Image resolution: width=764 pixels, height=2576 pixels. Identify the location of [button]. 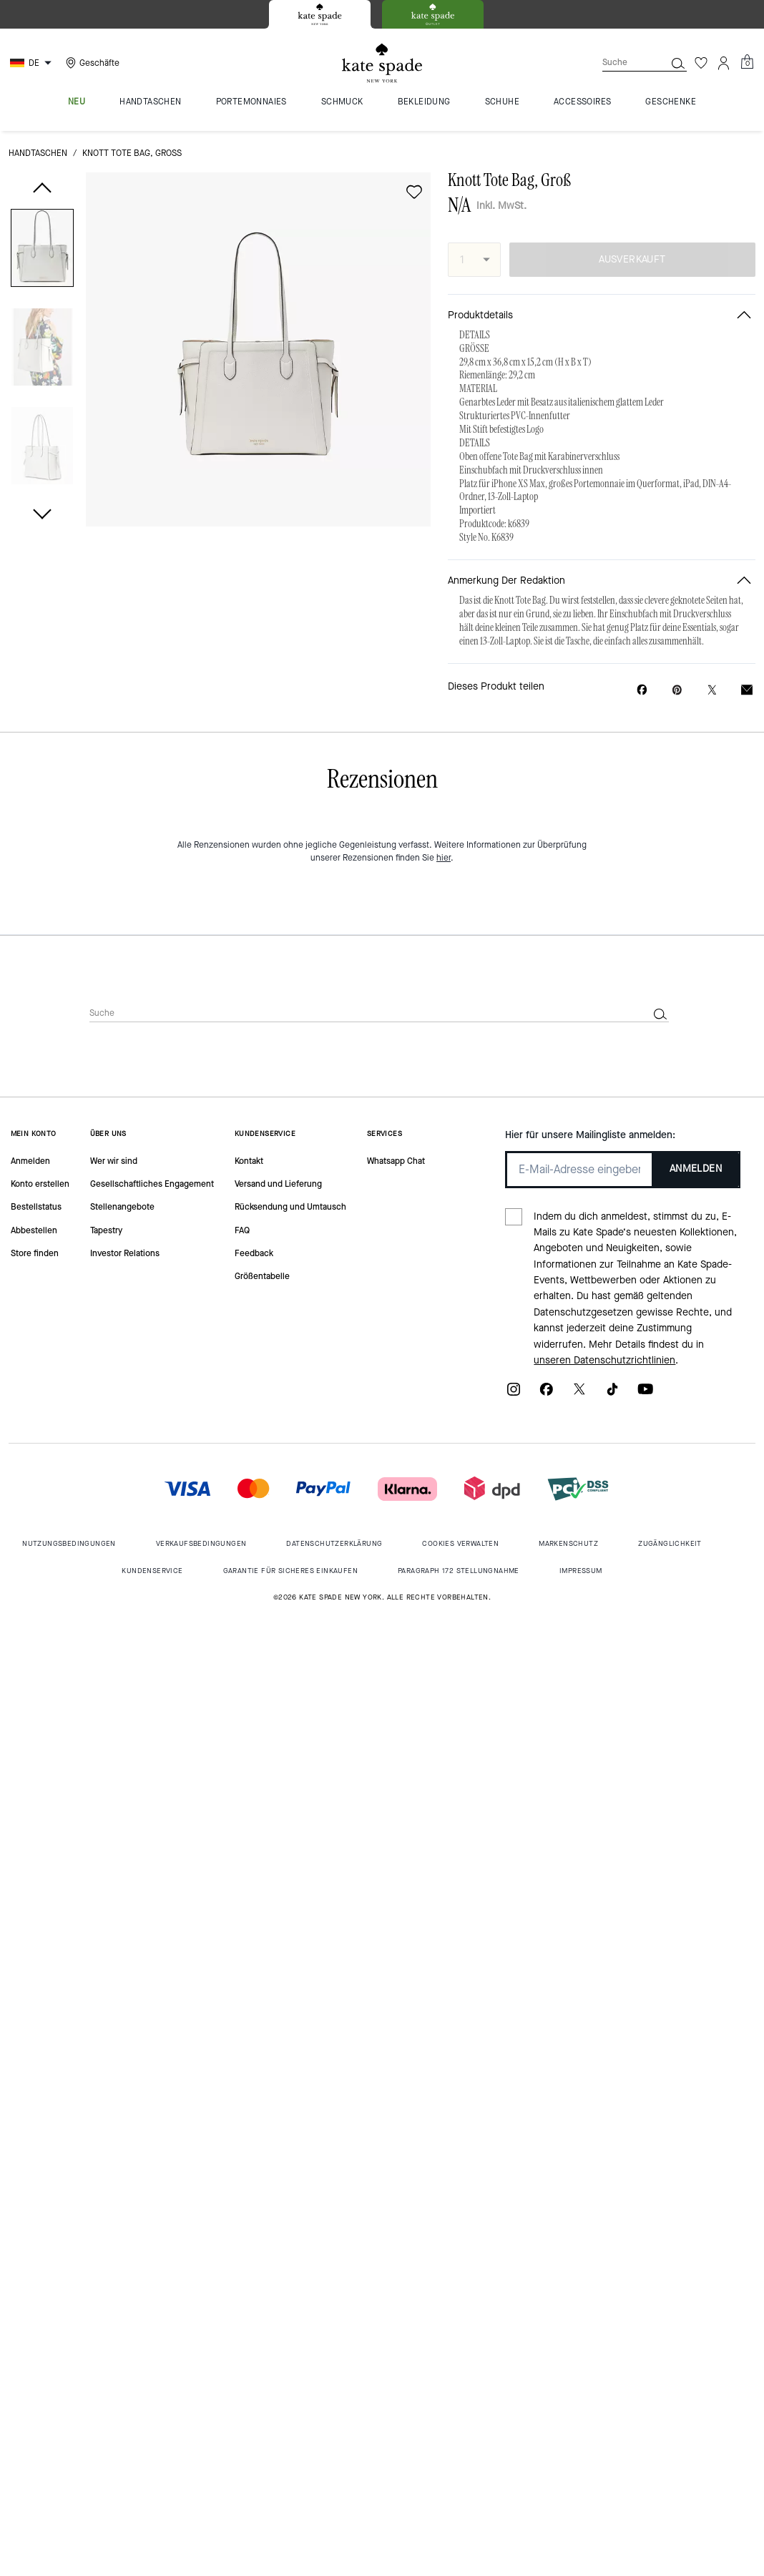
(42, 251).